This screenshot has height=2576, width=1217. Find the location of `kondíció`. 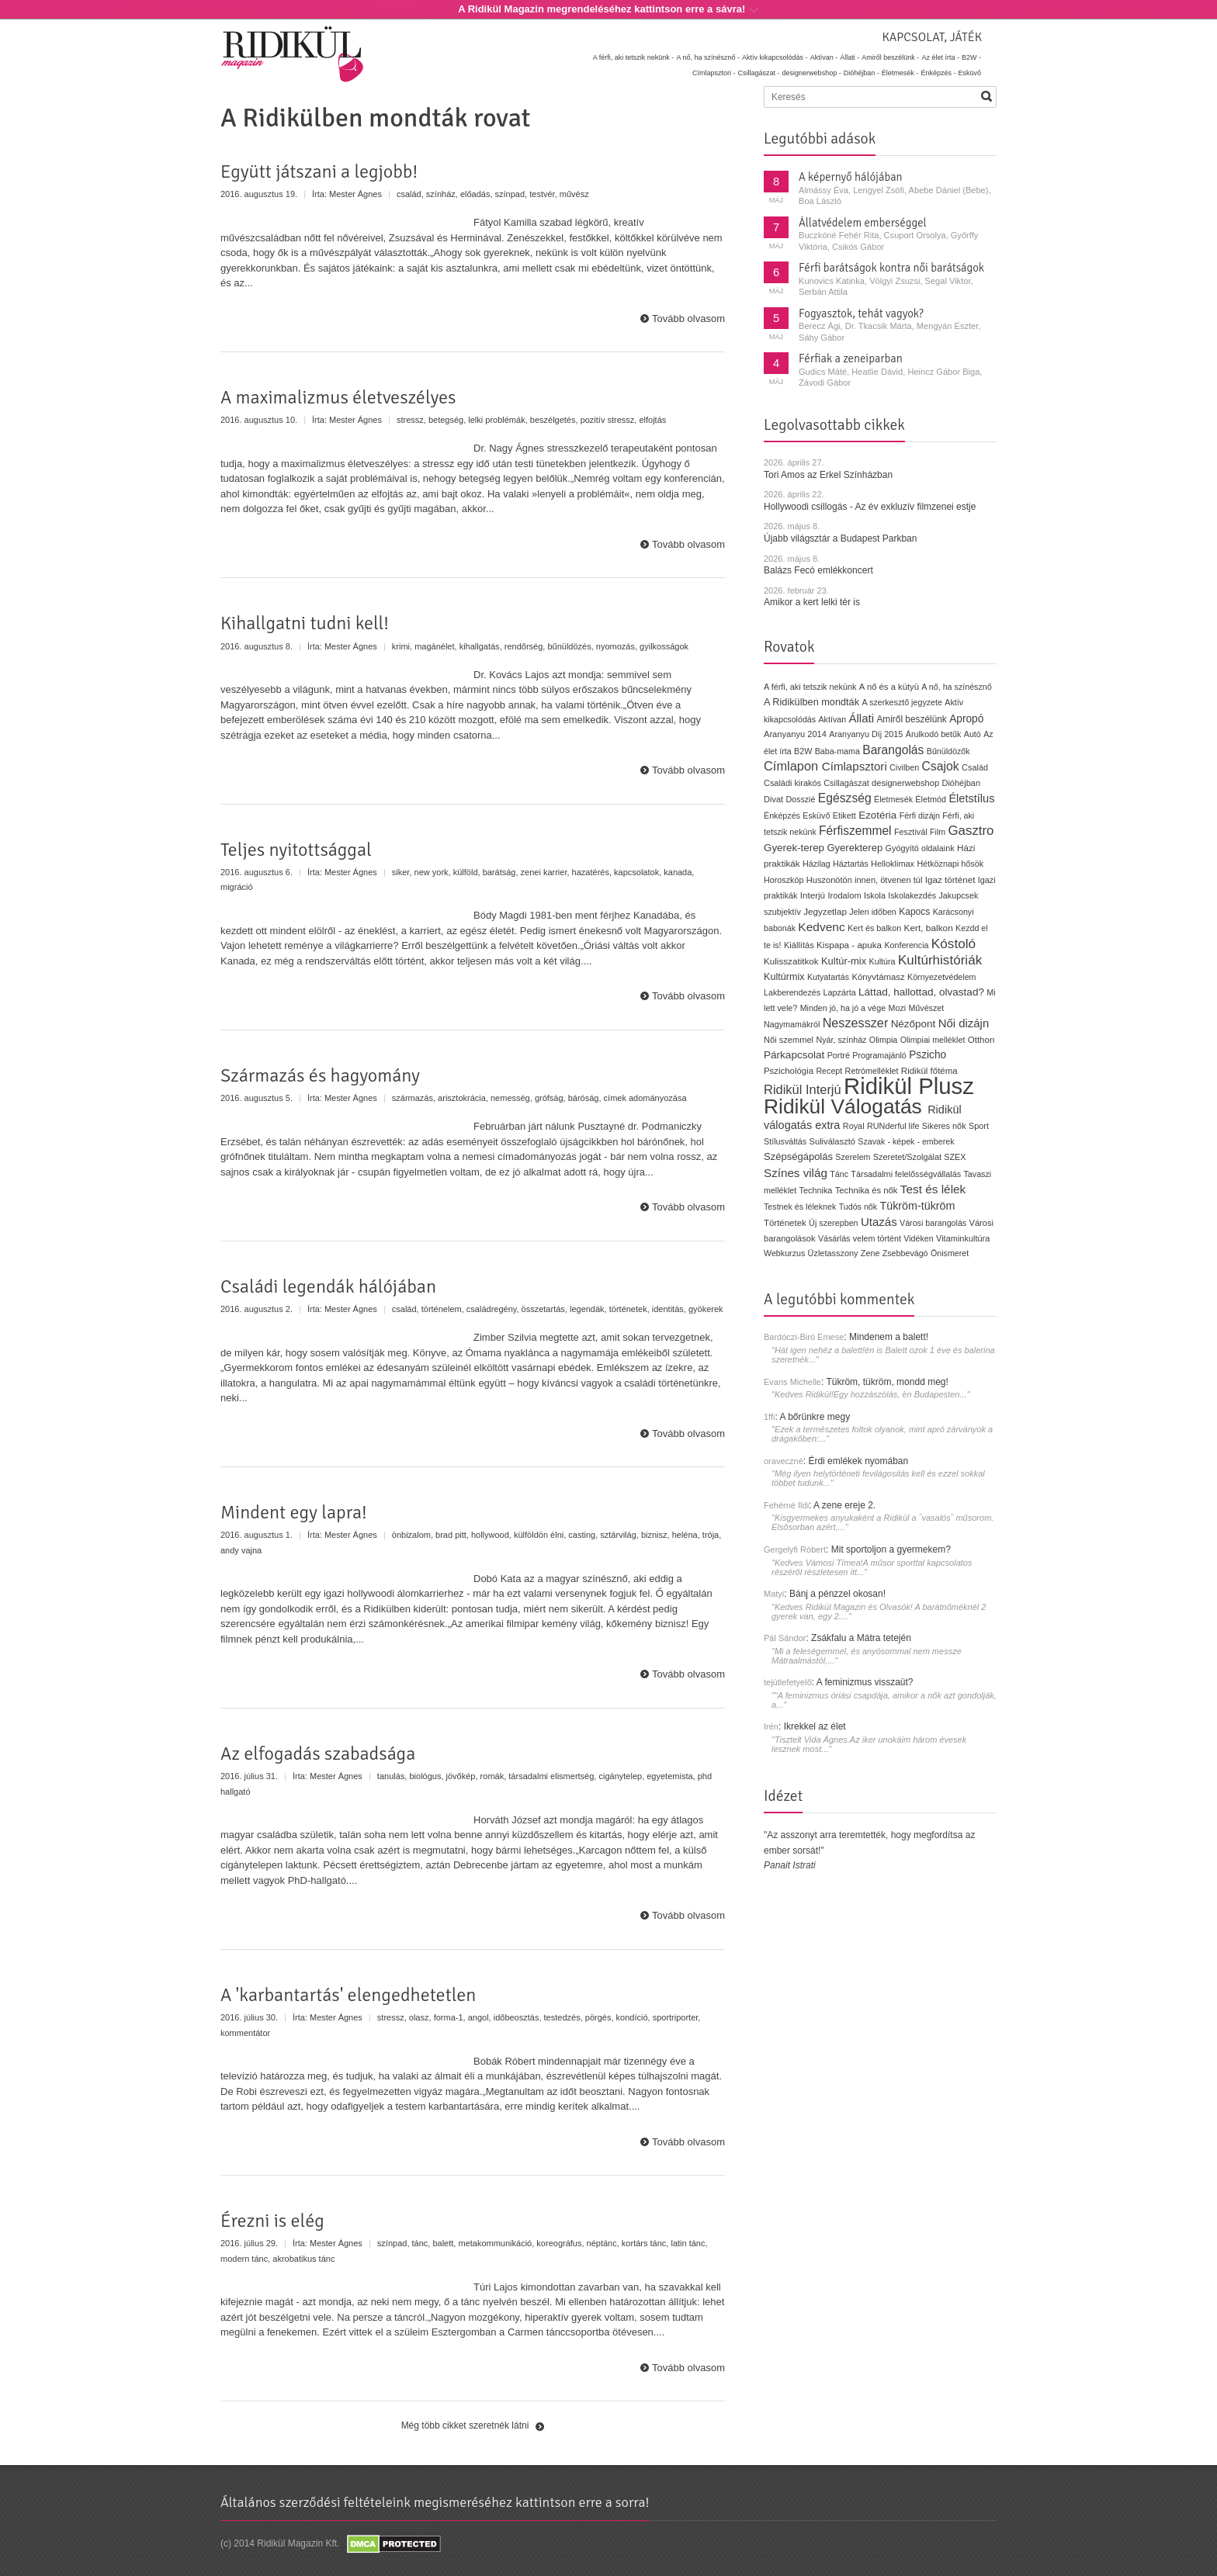

kondíció is located at coordinates (632, 2017).